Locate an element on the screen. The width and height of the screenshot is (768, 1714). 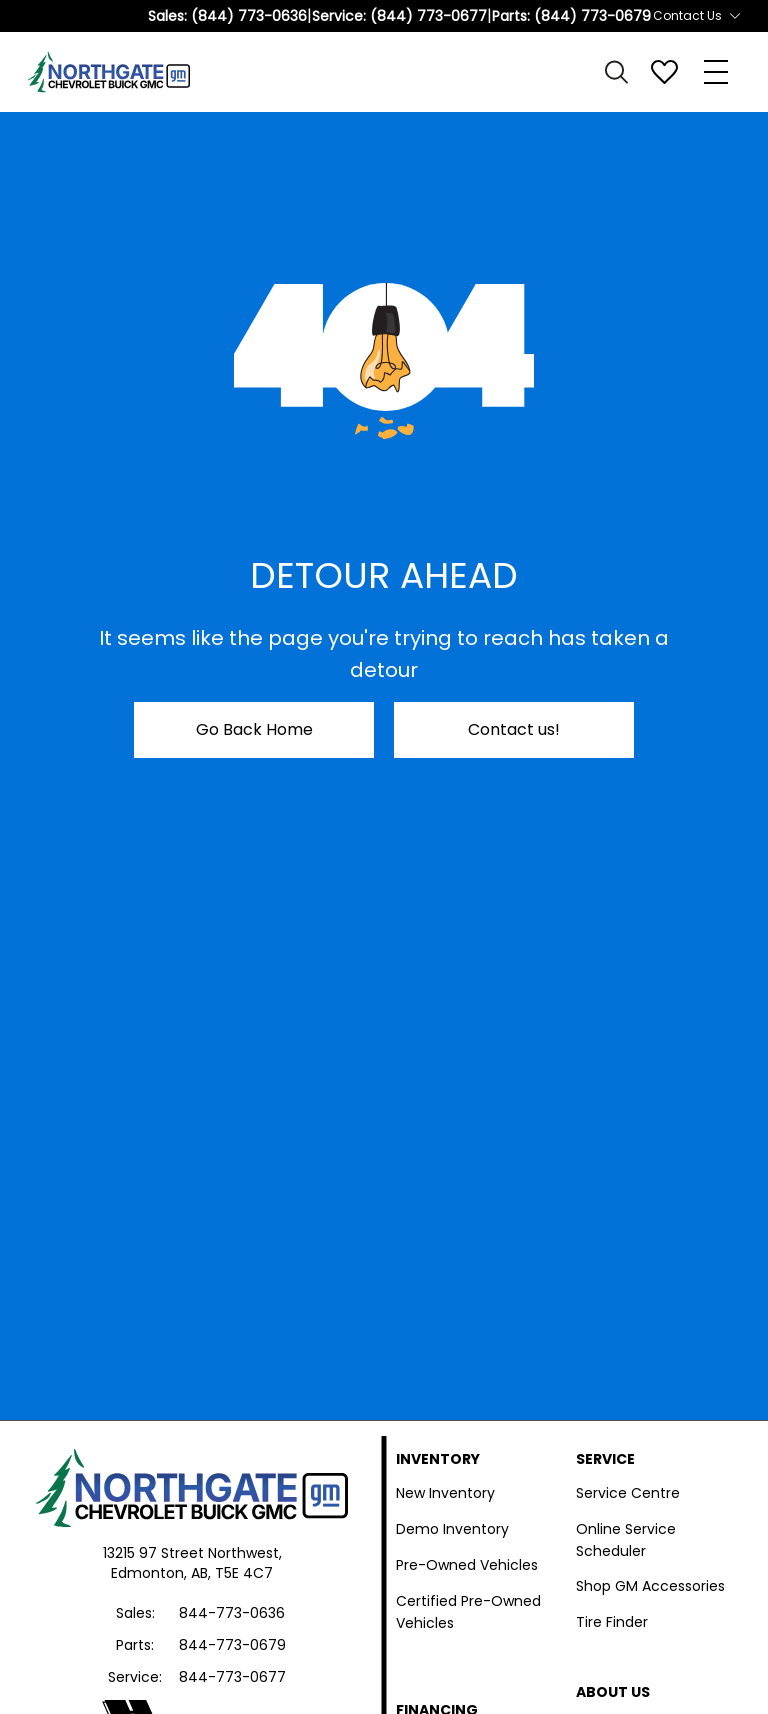
844-773-0677 is located at coordinates (232, 1677).